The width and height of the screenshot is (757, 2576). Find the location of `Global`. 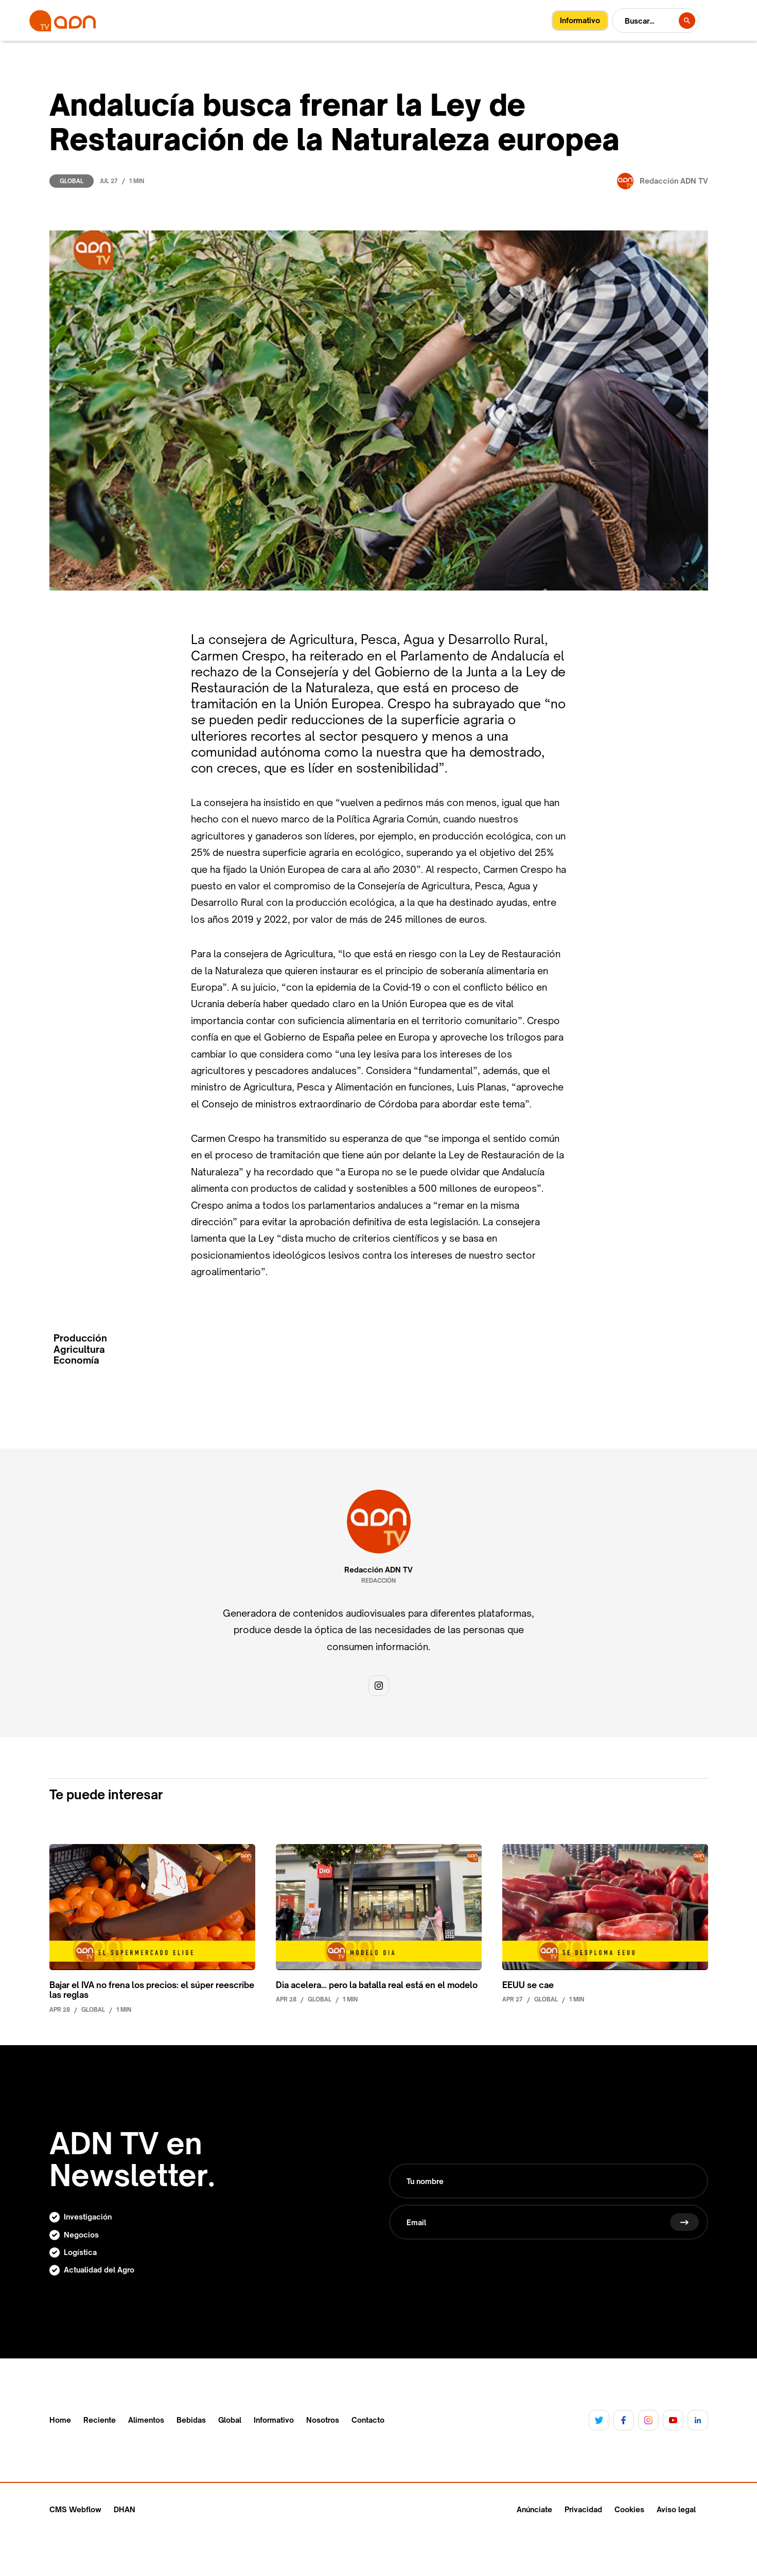

Global is located at coordinates (71, 181).